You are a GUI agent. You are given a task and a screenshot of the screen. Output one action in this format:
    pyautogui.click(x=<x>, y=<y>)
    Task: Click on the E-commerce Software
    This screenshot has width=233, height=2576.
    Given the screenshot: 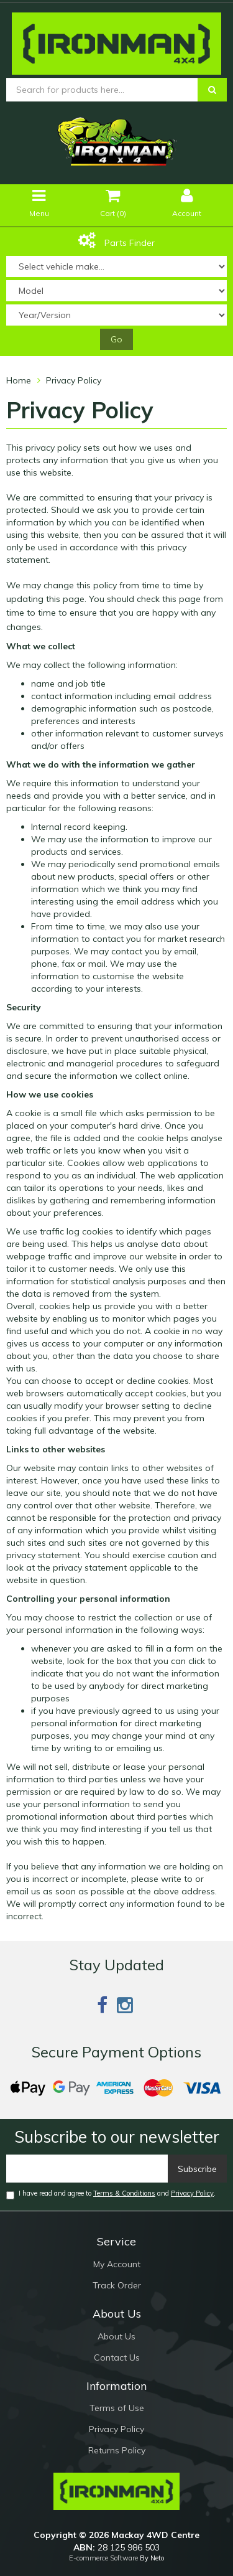 What is the action you would take?
    pyautogui.click(x=103, y=2558)
    